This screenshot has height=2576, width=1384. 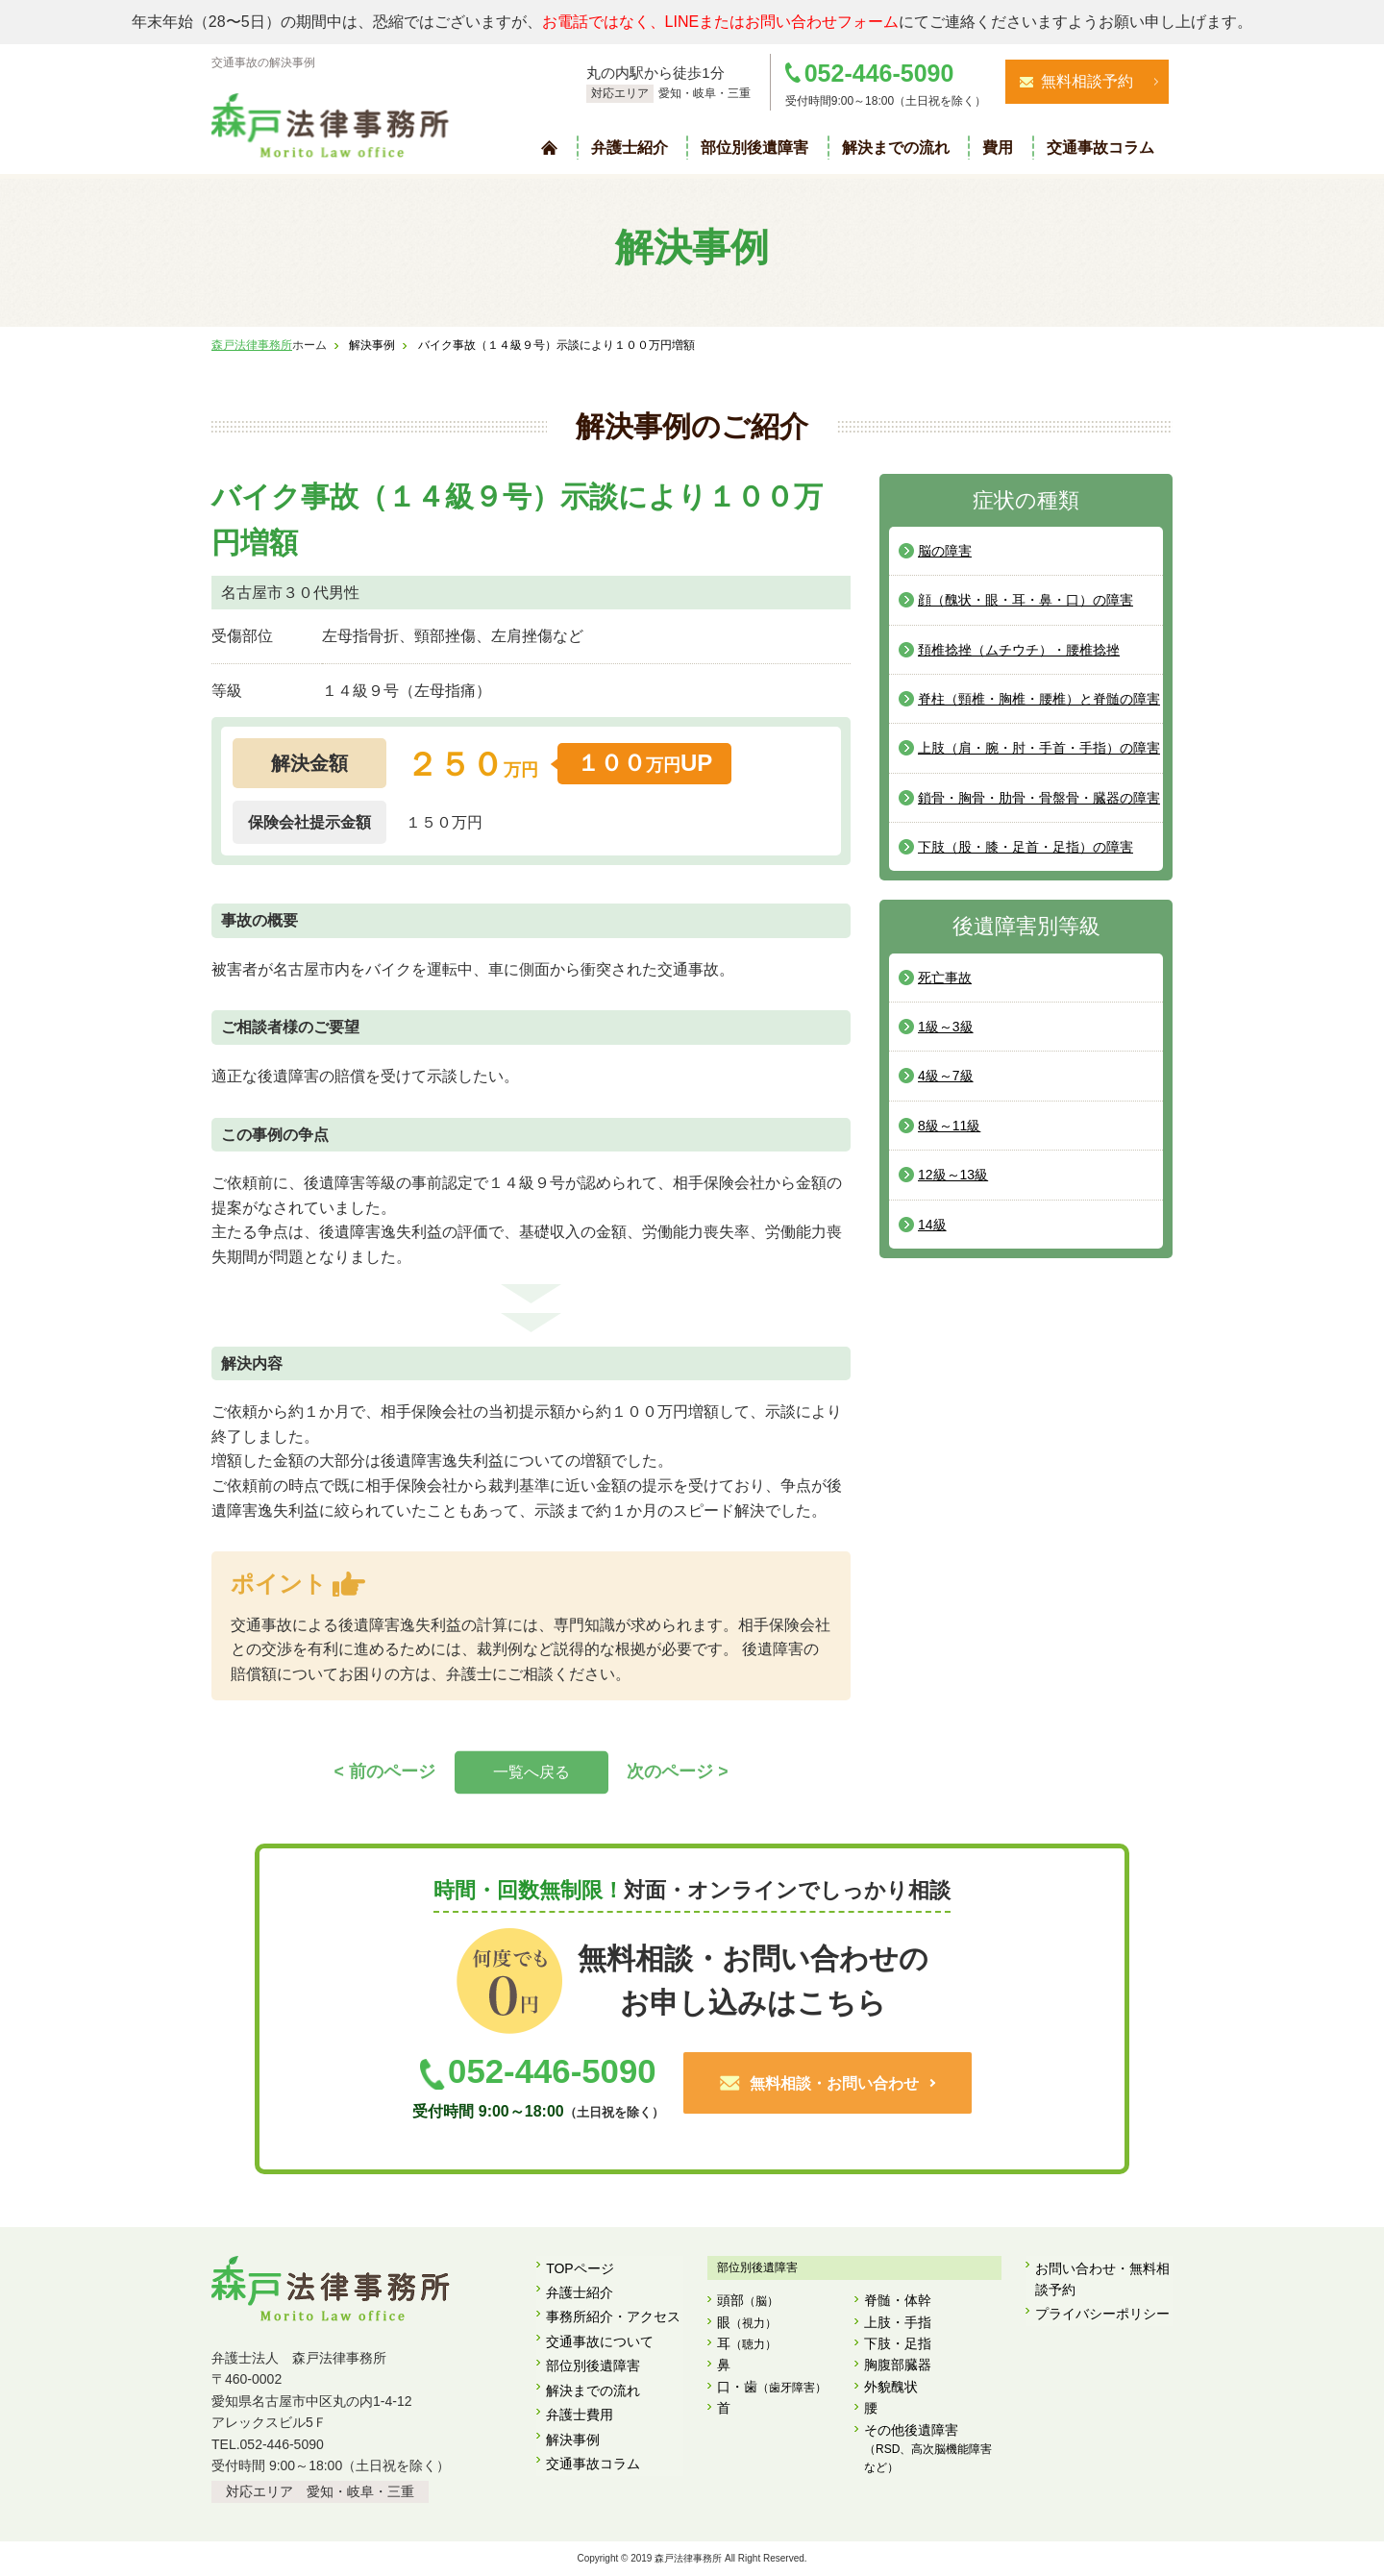 I want to click on 交通事故について, so click(x=600, y=2332).